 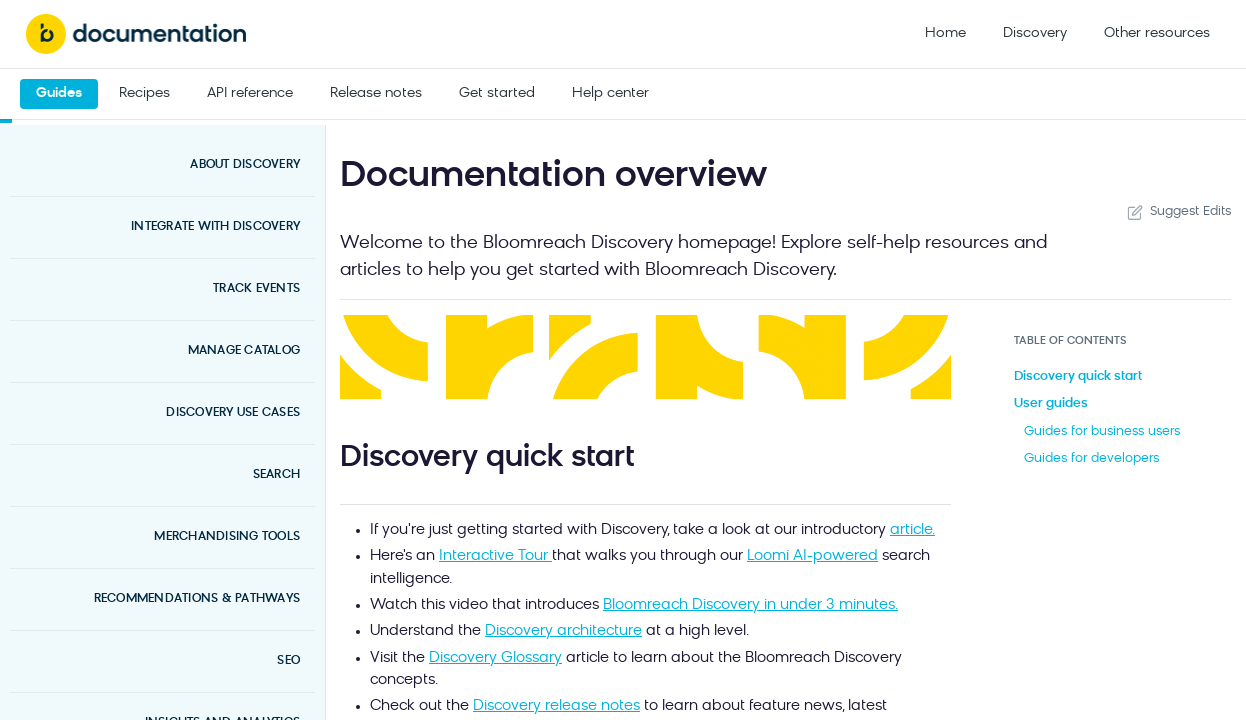 What do you see at coordinates (556, 706) in the screenshot?
I see `Discovery release notes` at bounding box center [556, 706].